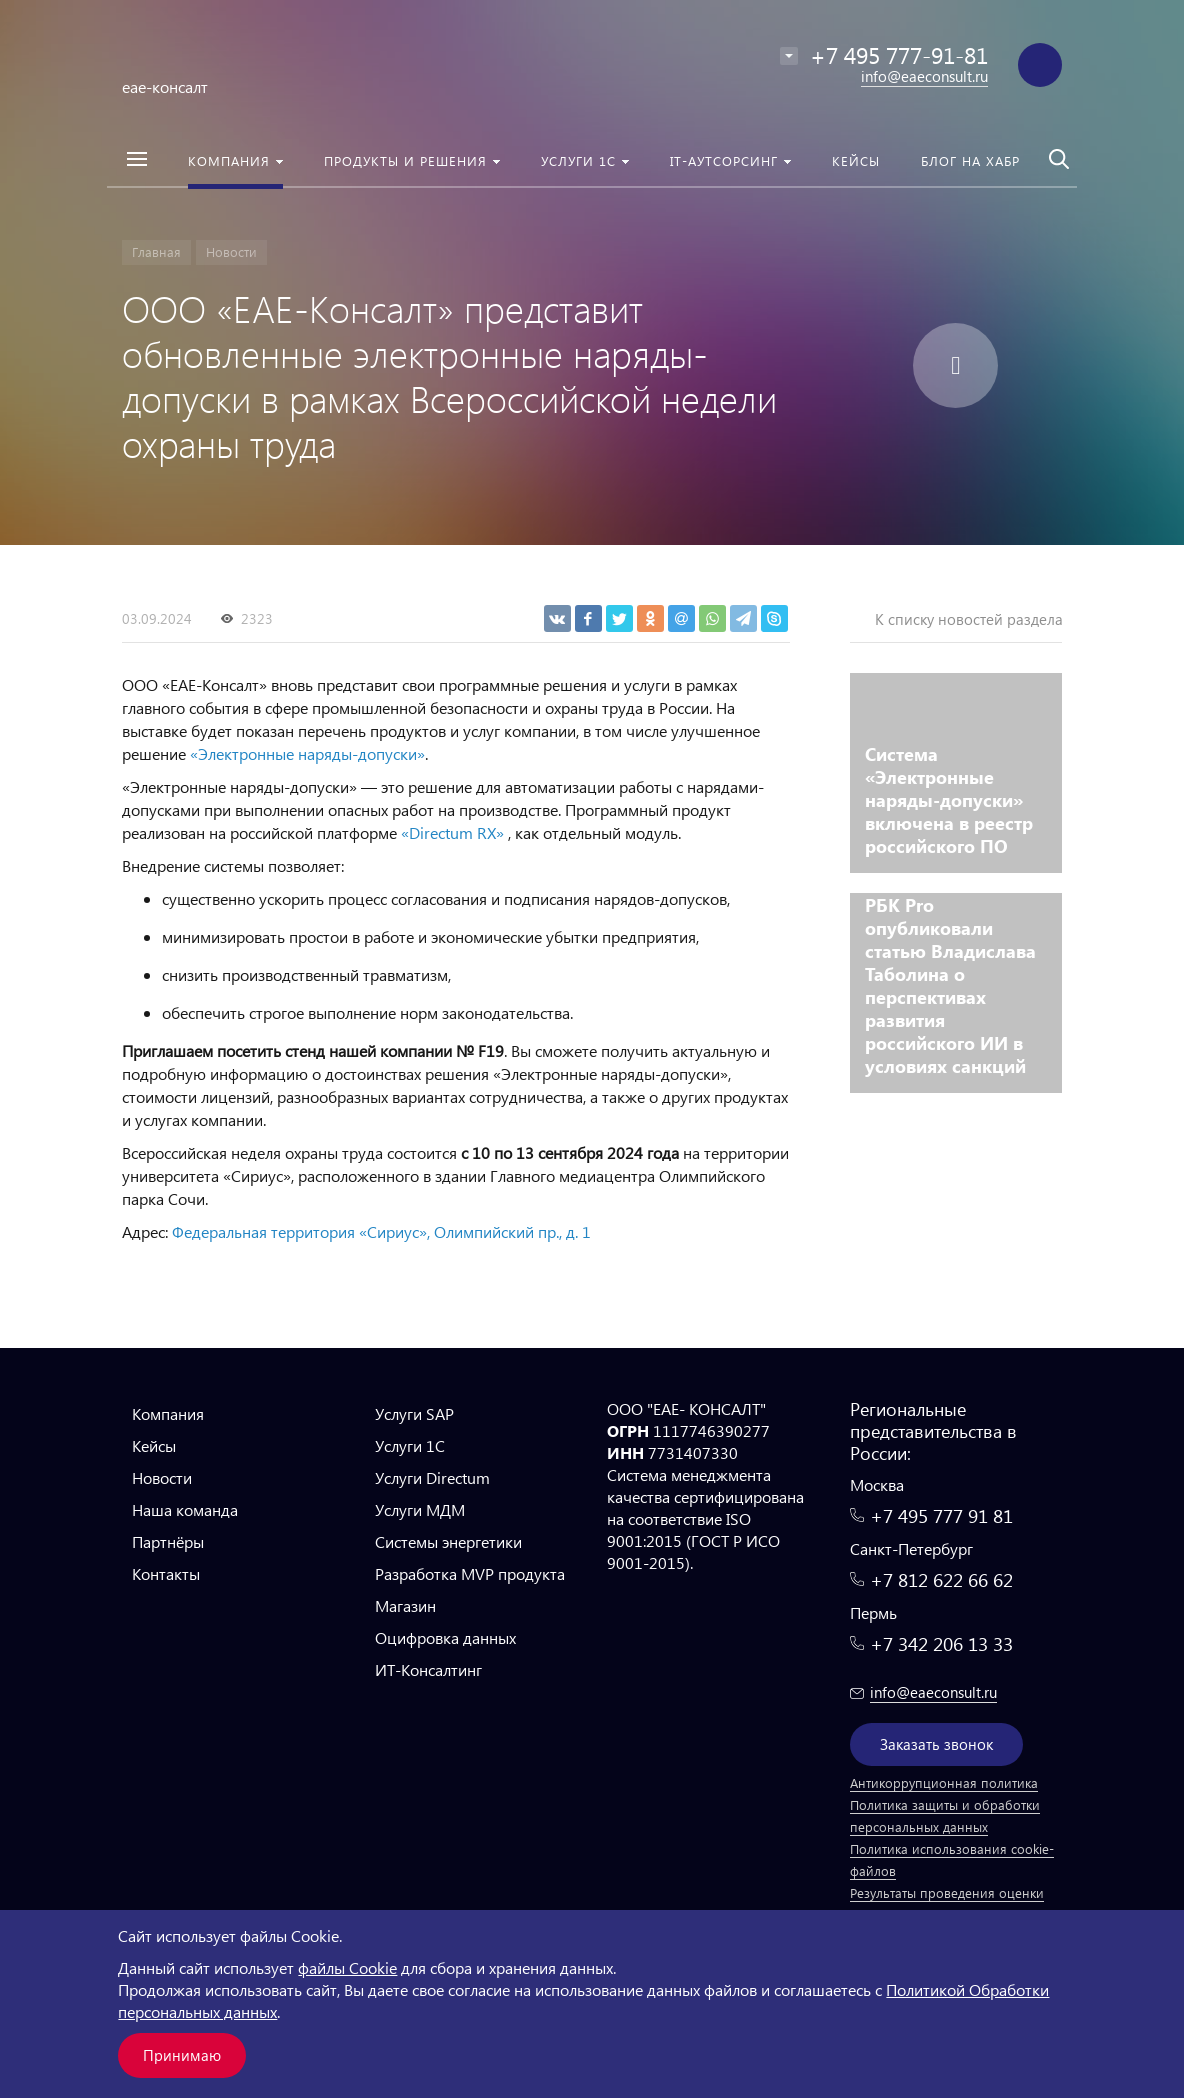 The width and height of the screenshot is (1184, 2098). Describe the element at coordinates (381, 1231) in the screenshot. I see `Федеральная территория «Сириус», Олимпийский пр., д. 1` at that location.